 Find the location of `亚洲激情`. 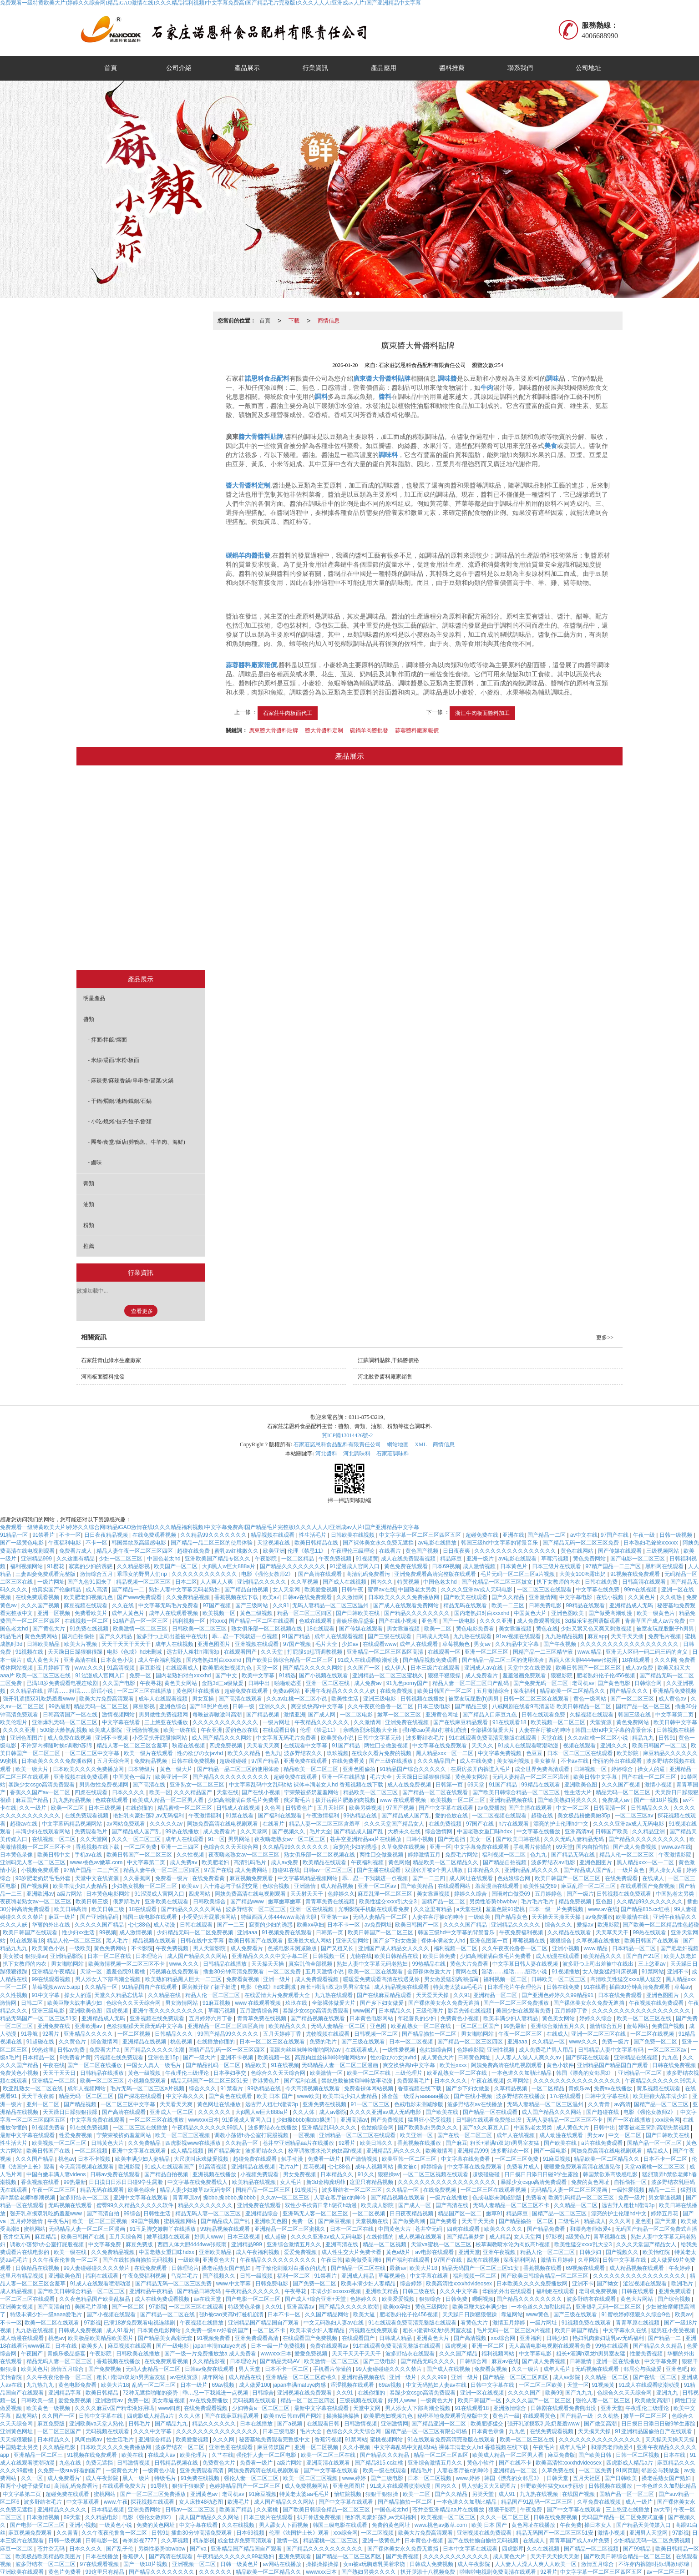

亚洲激情 is located at coordinates (305, 1886).